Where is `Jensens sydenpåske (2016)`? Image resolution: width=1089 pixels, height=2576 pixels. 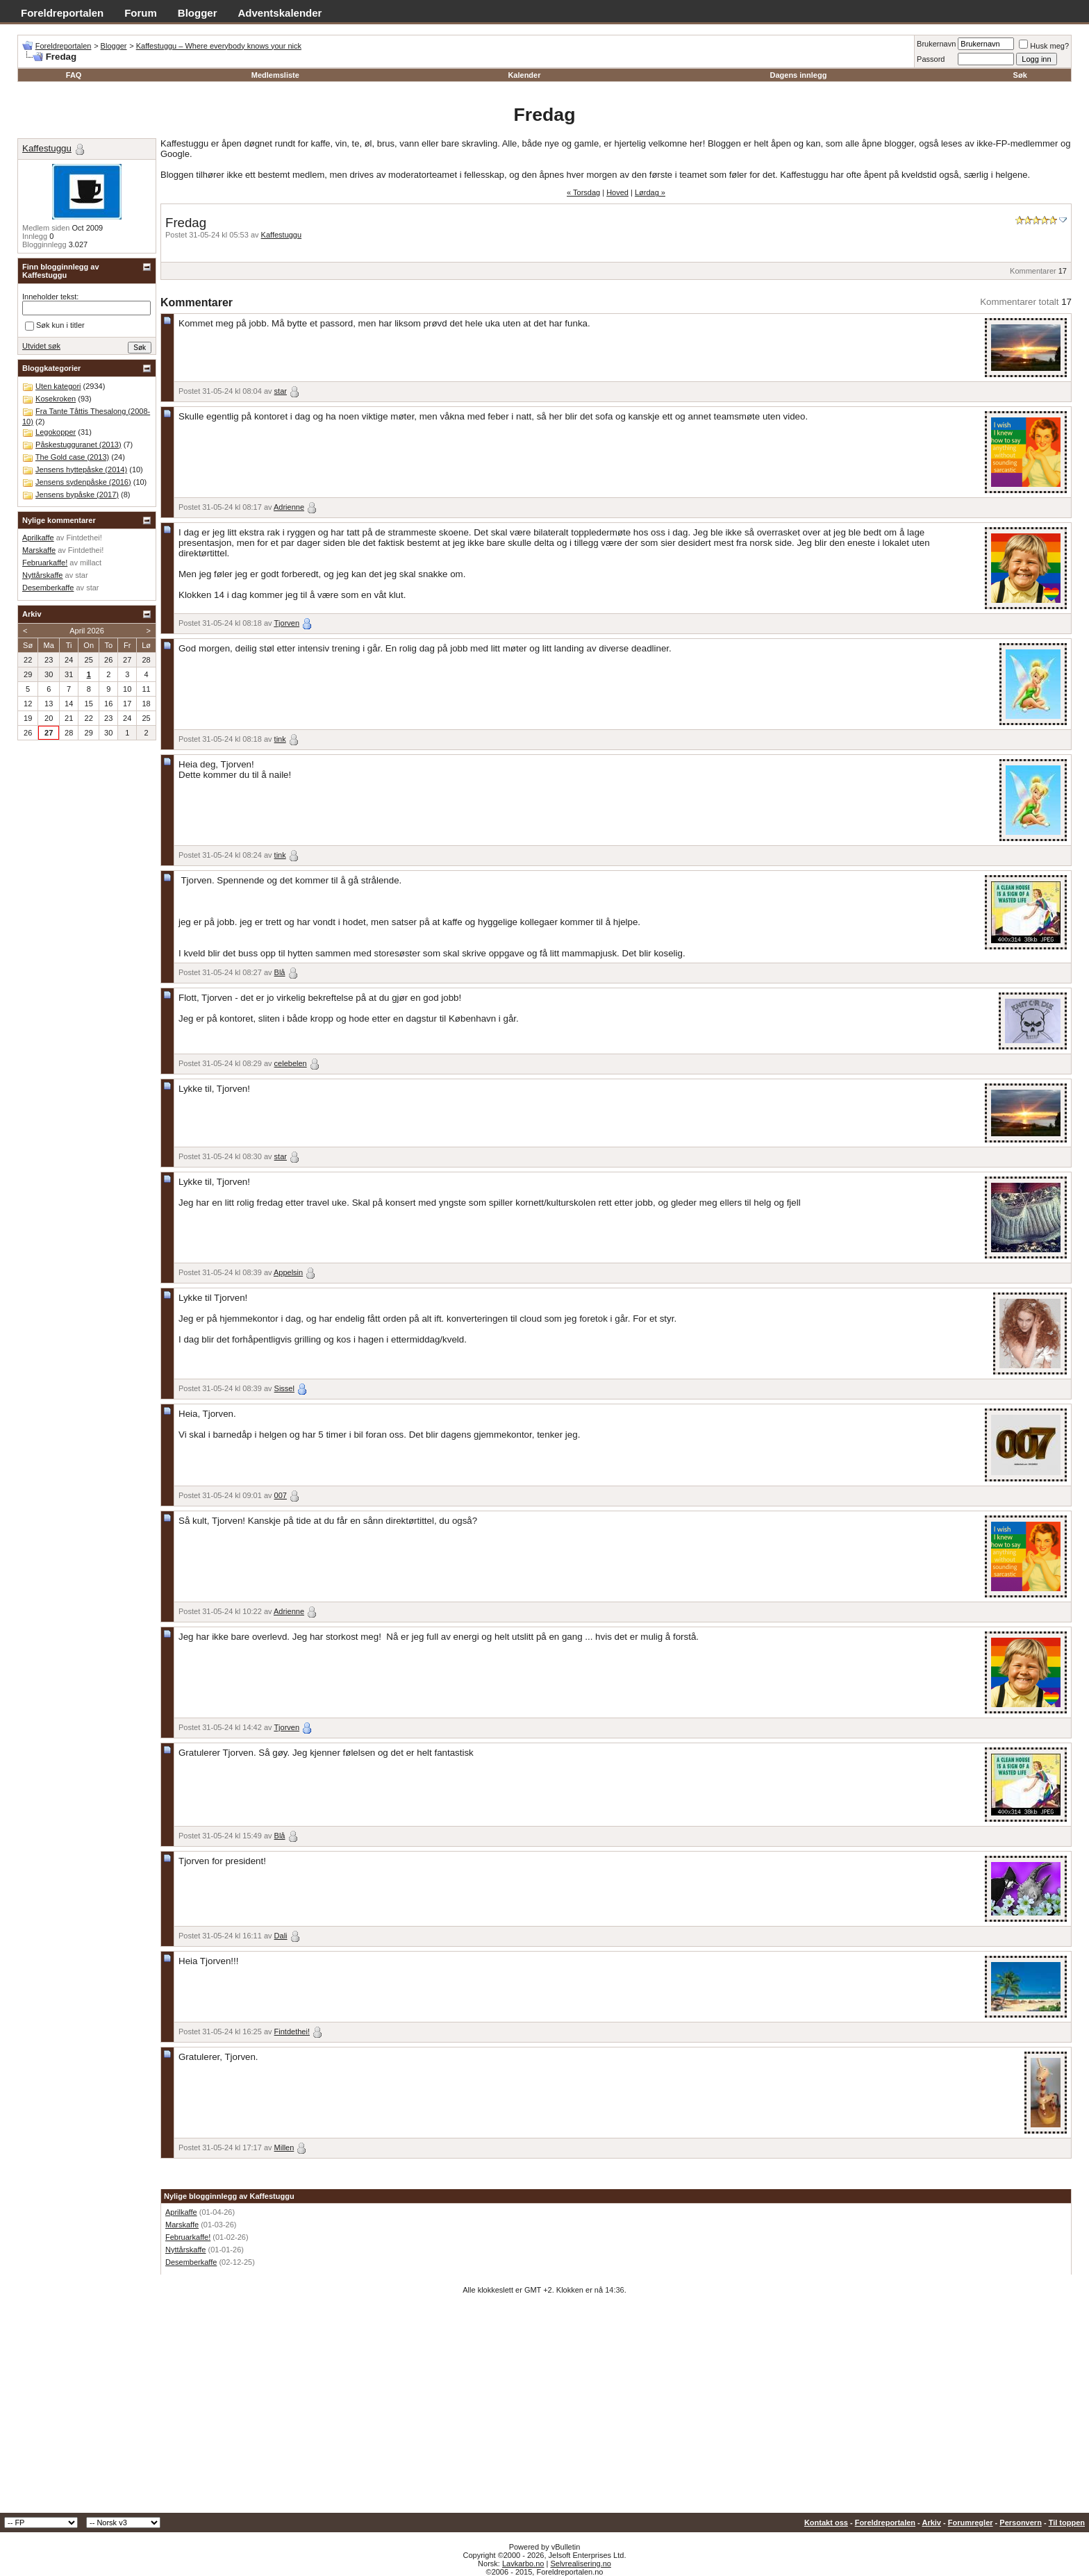 Jensens sydenpåske (2016) is located at coordinates (83, 482).